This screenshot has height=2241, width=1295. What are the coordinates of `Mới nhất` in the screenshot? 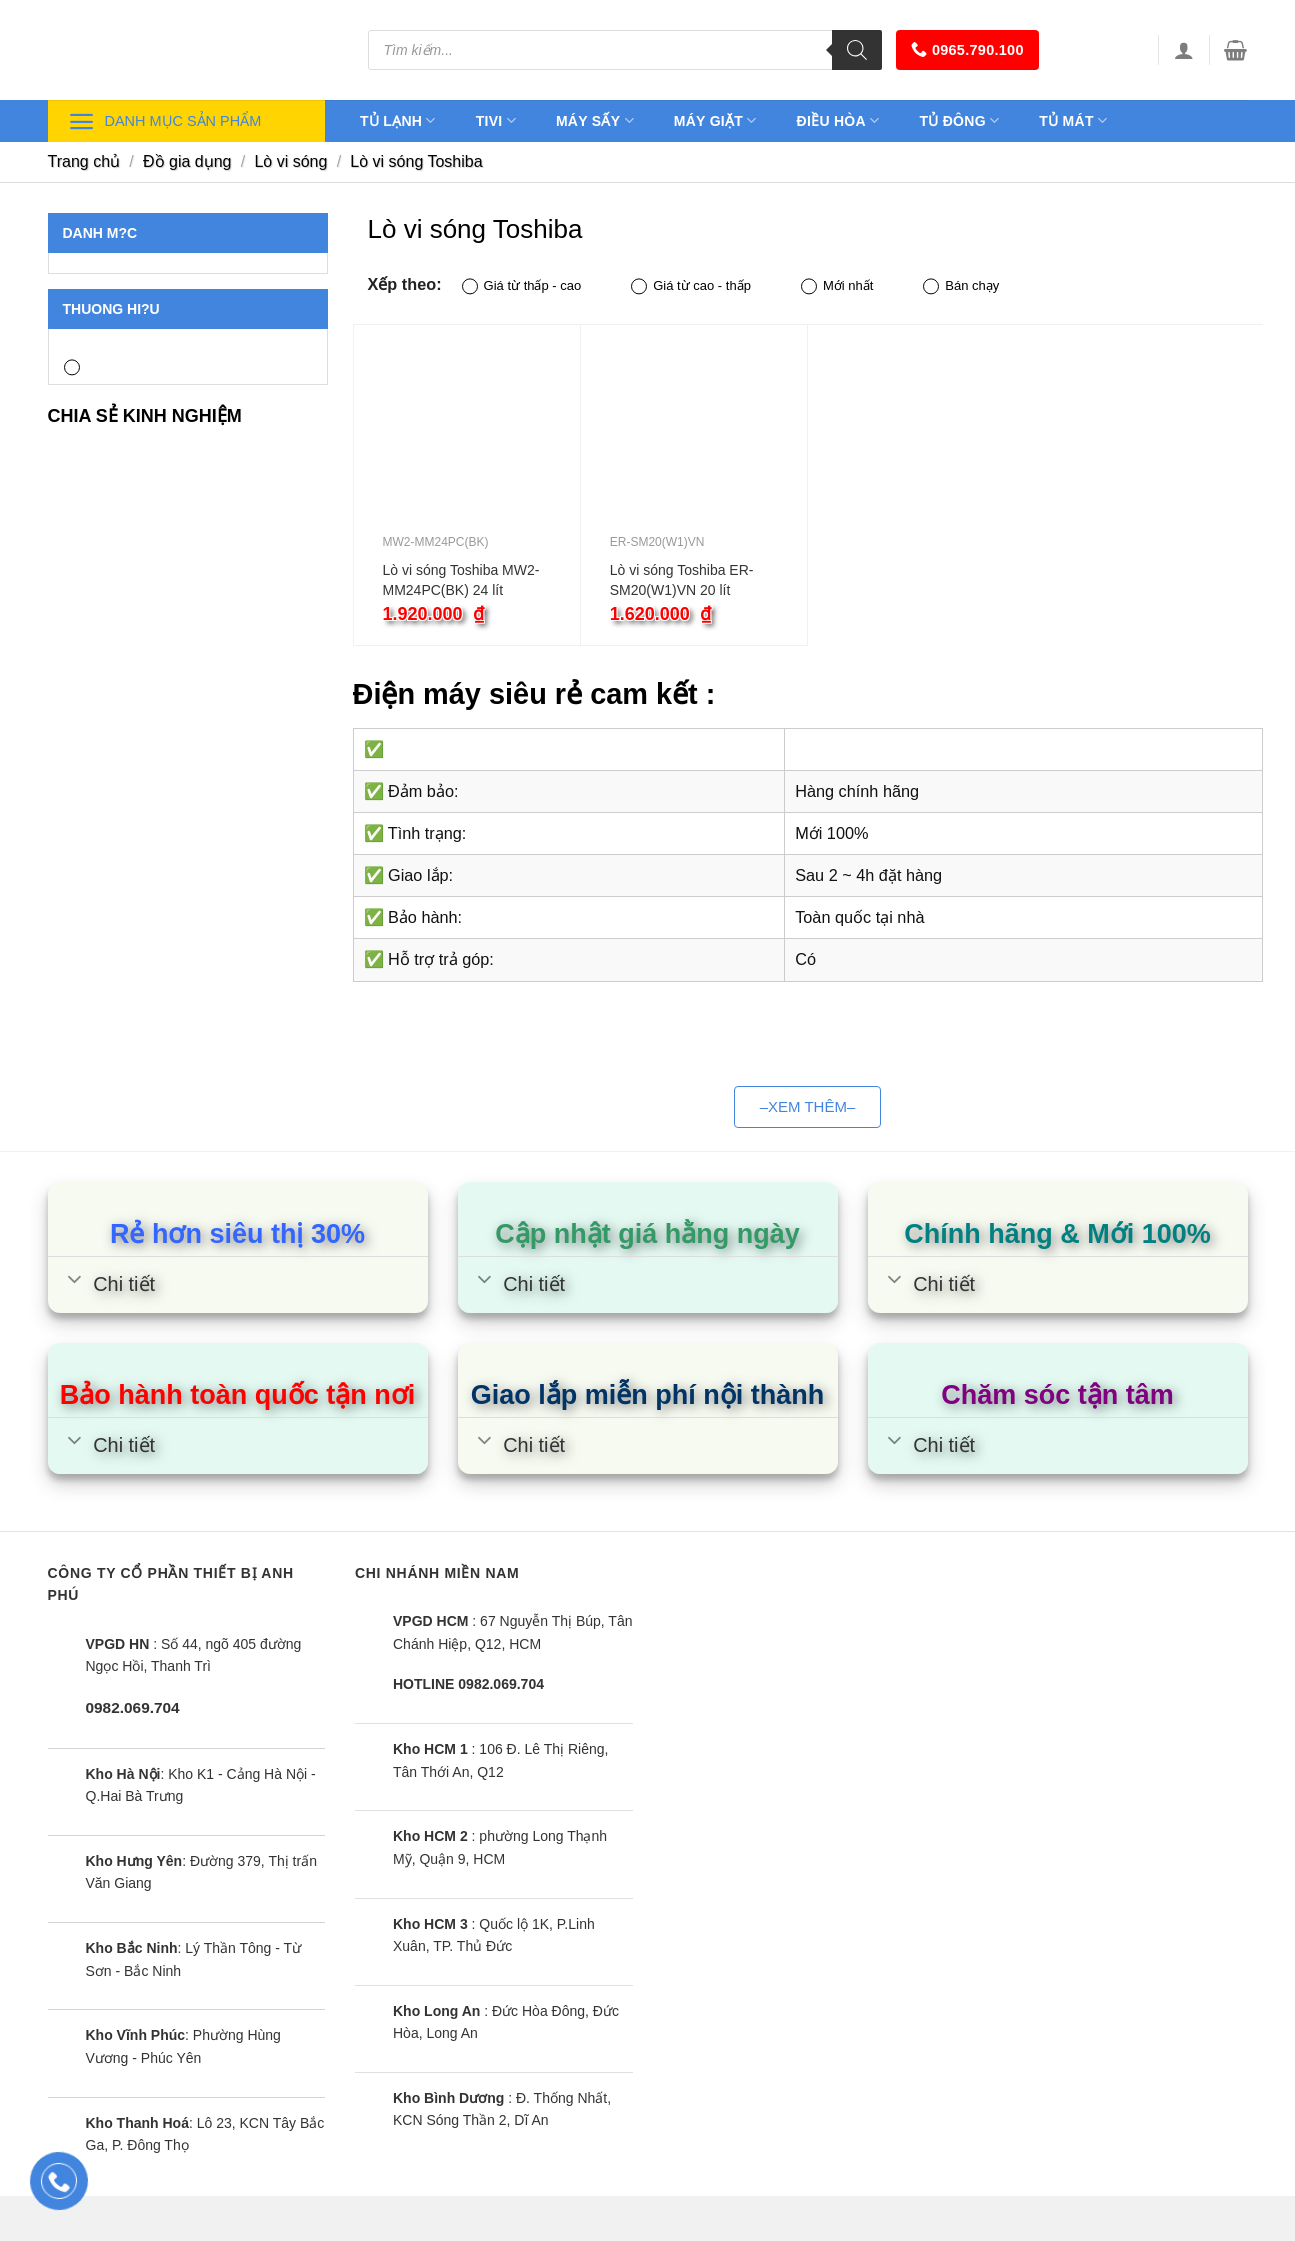 It's located at (837, 286).